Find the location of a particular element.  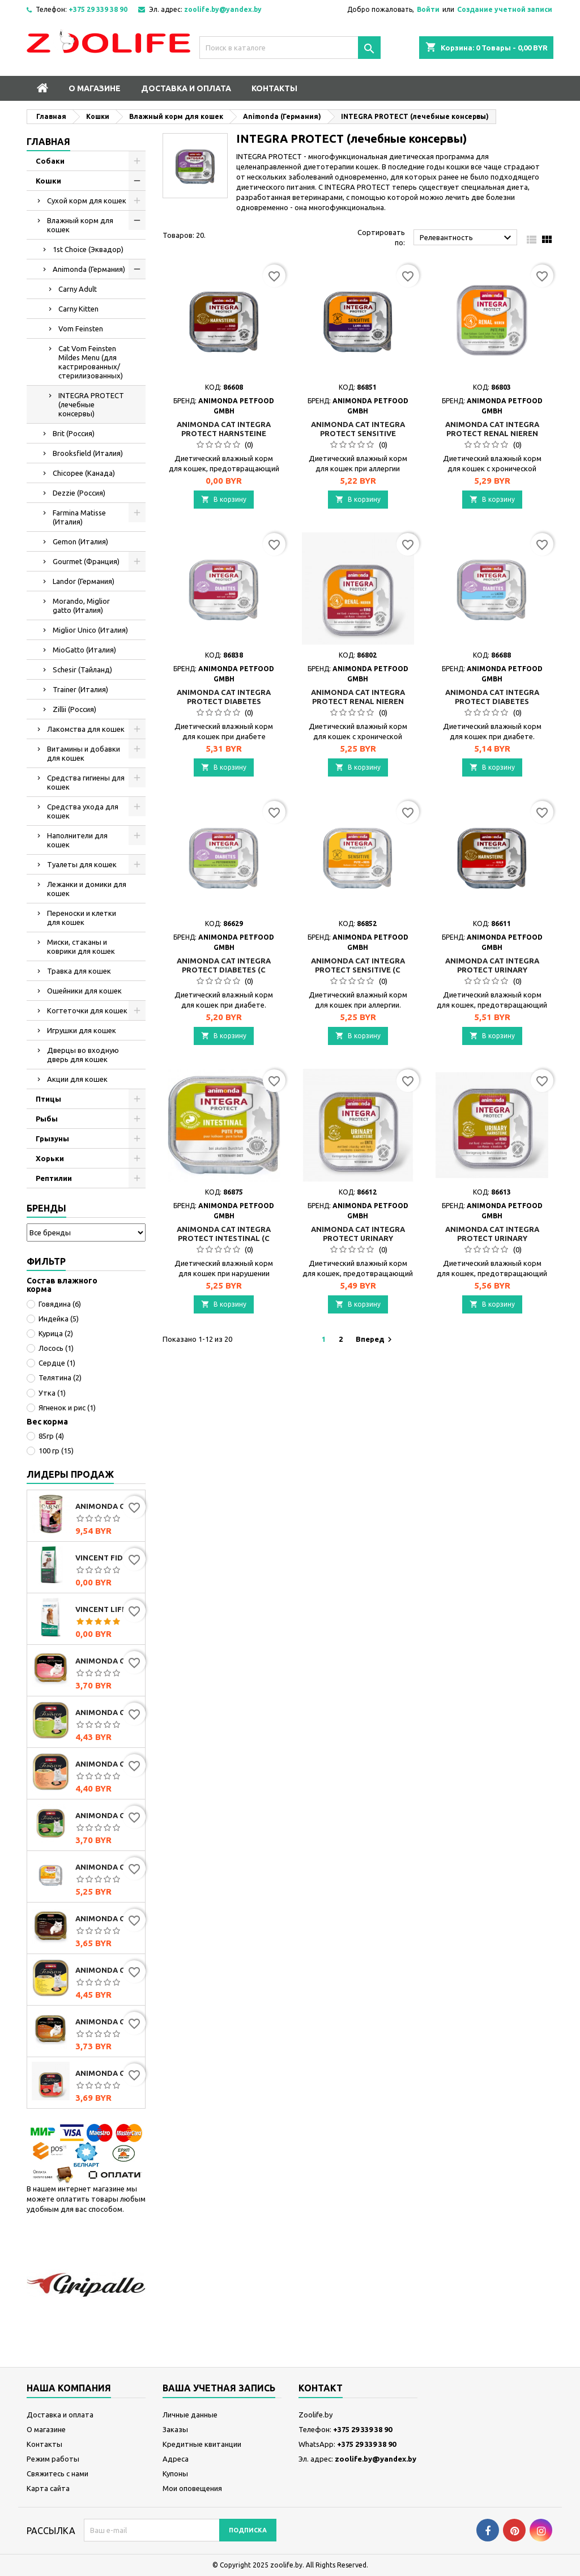

Главная is located at coordinates (48, 142).